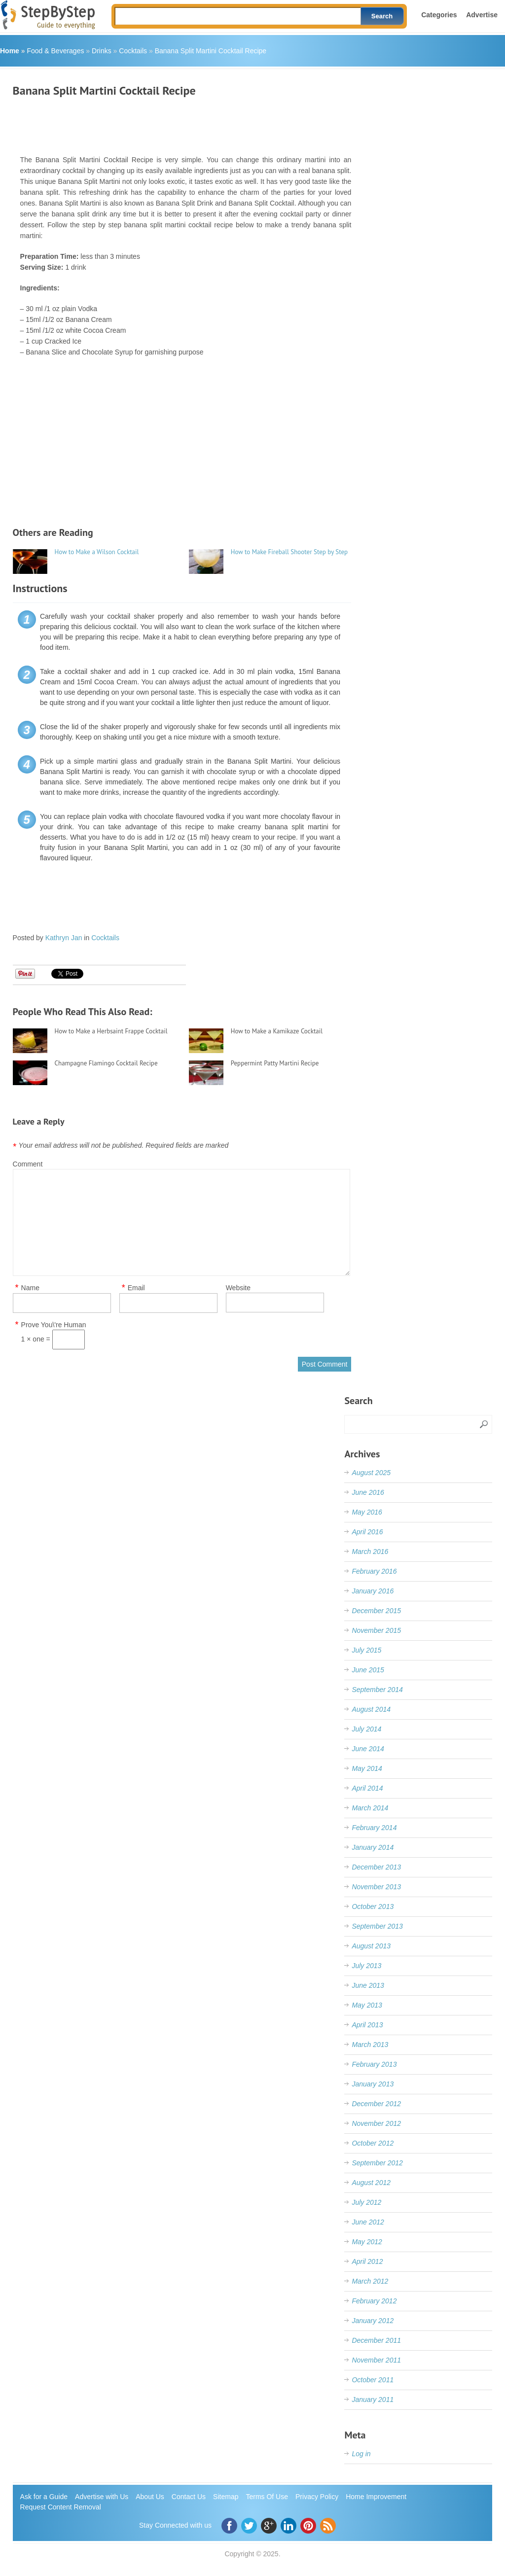 The width and height of the screenshot is (505, 2576). I want to click on August 2014, so click(371, 1709).